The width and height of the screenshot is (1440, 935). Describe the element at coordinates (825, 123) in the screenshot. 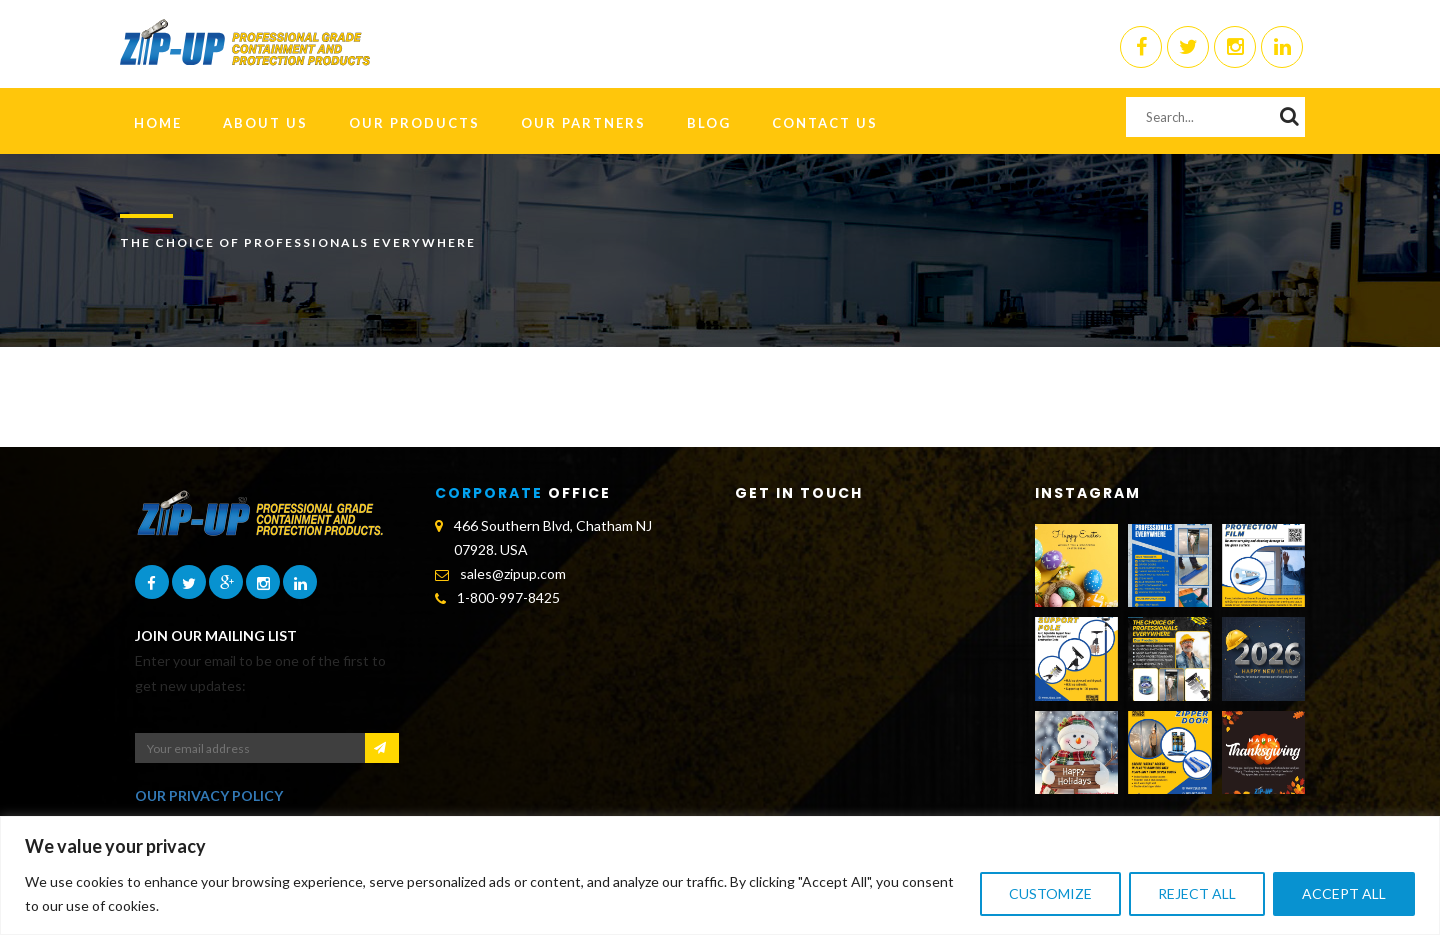

I see `Contact Us` at that location.